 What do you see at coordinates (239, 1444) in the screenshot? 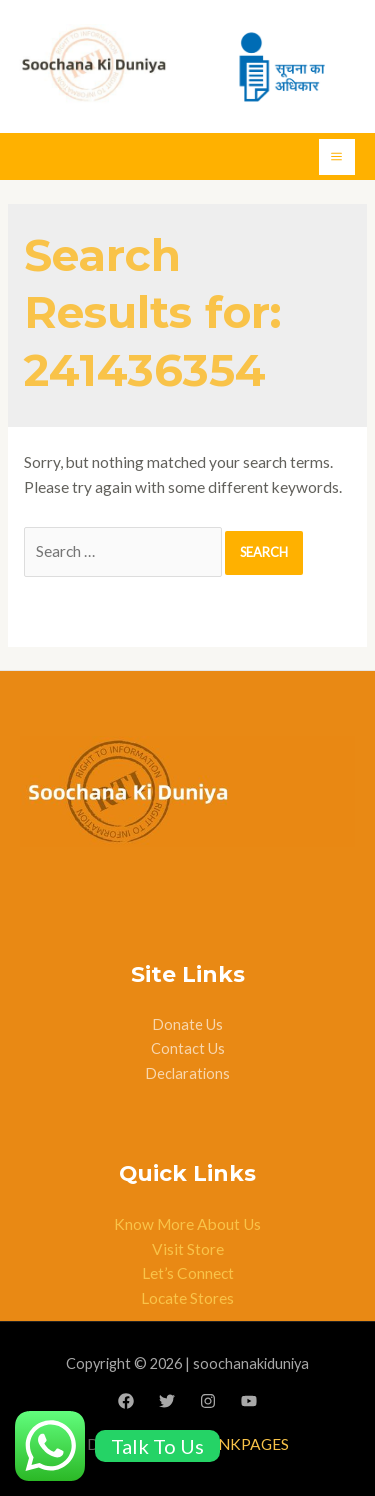
I see `BLANKPAGES` at bounding box center [239, 1444].